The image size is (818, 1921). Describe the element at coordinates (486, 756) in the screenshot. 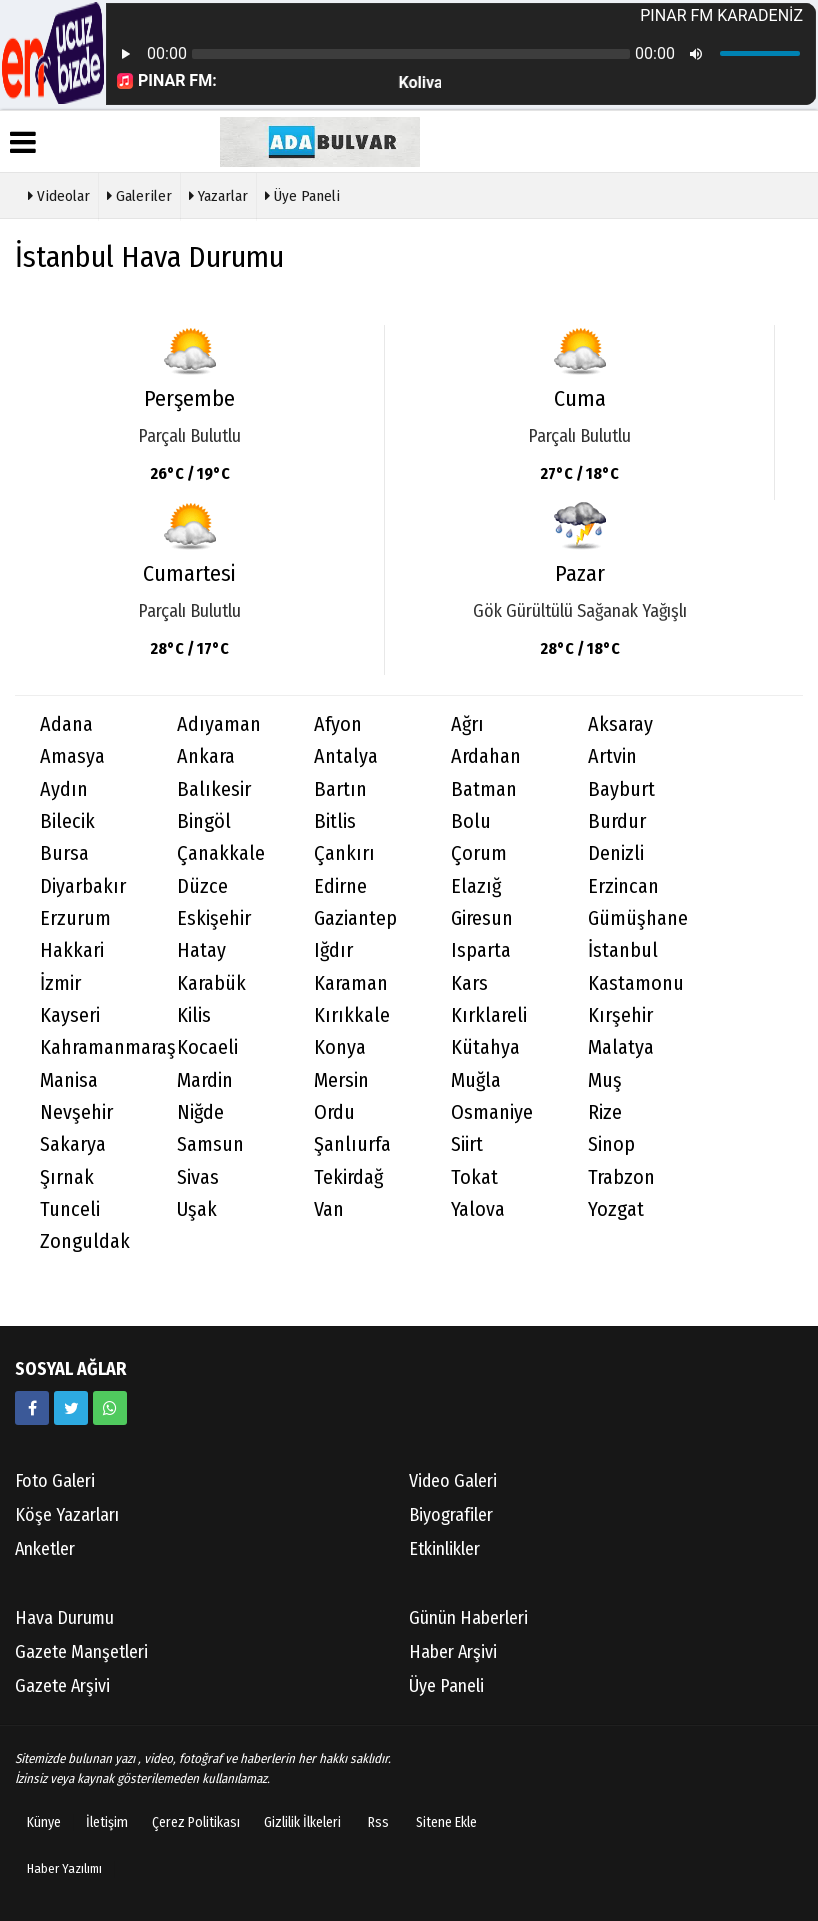

I see `Ardahan` at that location.